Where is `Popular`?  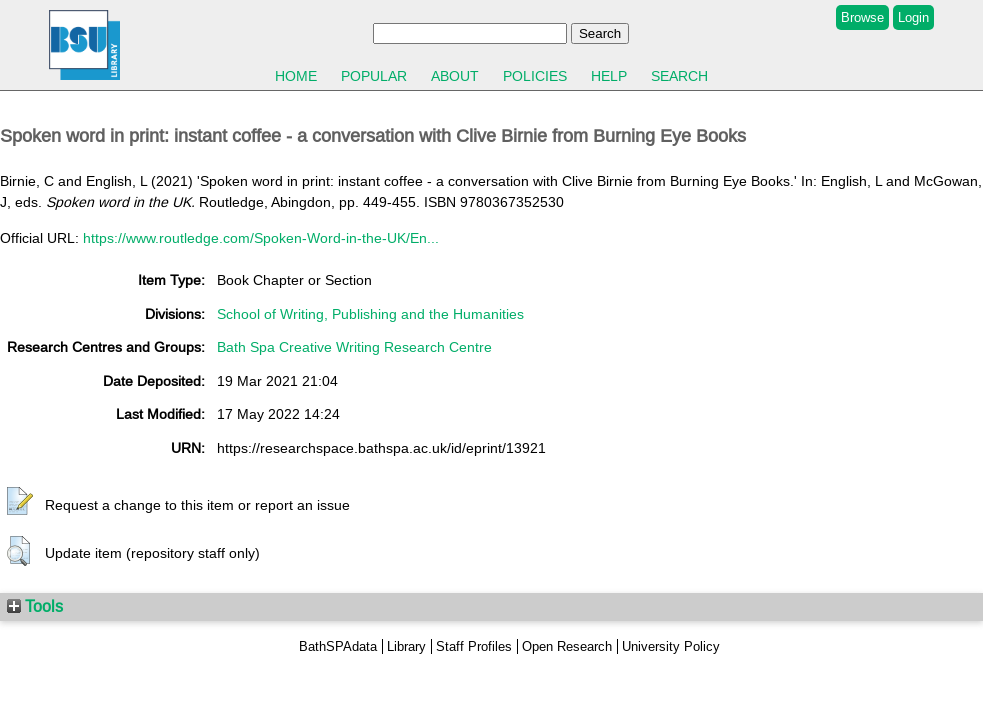
Popular is located at coordinates (374, 76).